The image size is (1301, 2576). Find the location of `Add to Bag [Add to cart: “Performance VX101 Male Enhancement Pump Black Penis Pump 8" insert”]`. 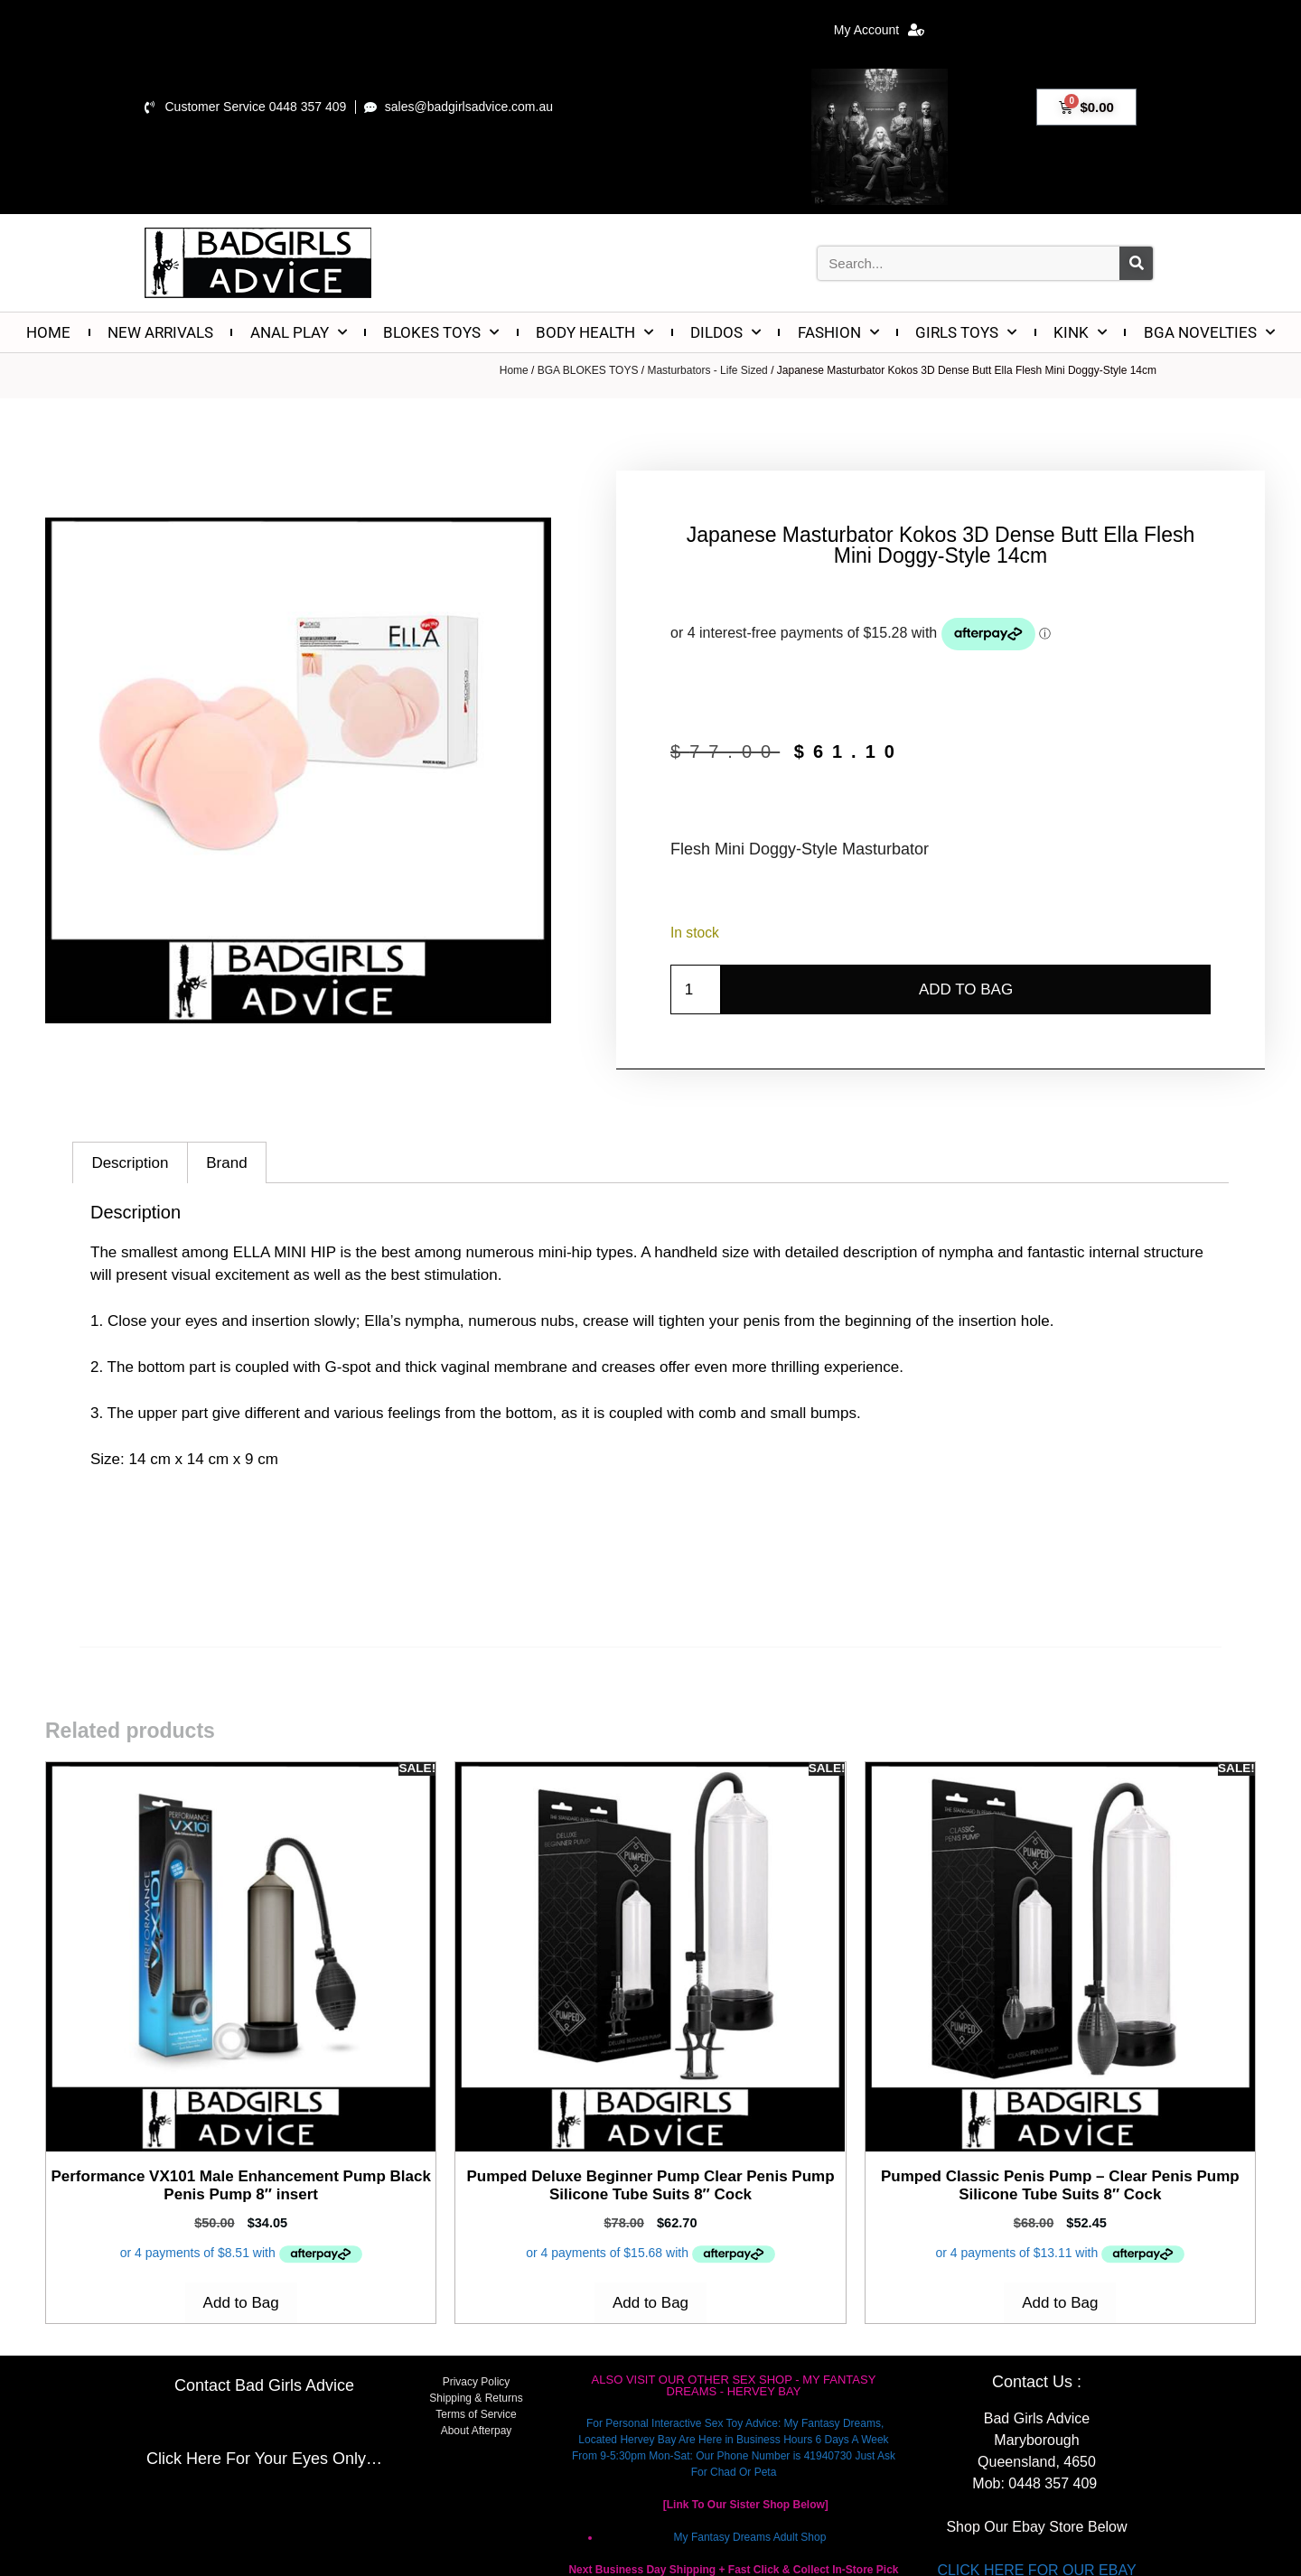

Add to Bag [Add to cart: “Performance VX101 Male Enhancement Pump Black Penis Pump 8" insert”] is located at coordinates (241, 2302).